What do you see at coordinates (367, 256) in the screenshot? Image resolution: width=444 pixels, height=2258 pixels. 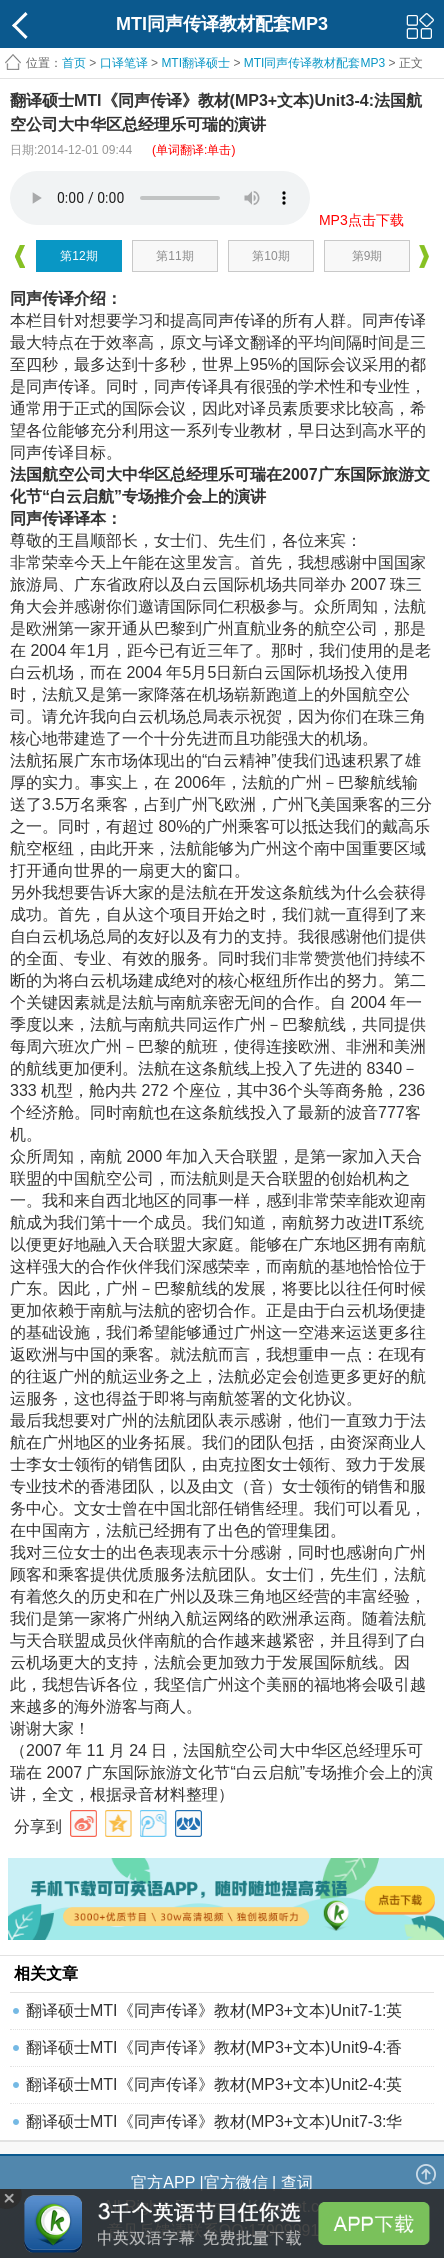 I see `第9期` at bounding box center [367, 256].